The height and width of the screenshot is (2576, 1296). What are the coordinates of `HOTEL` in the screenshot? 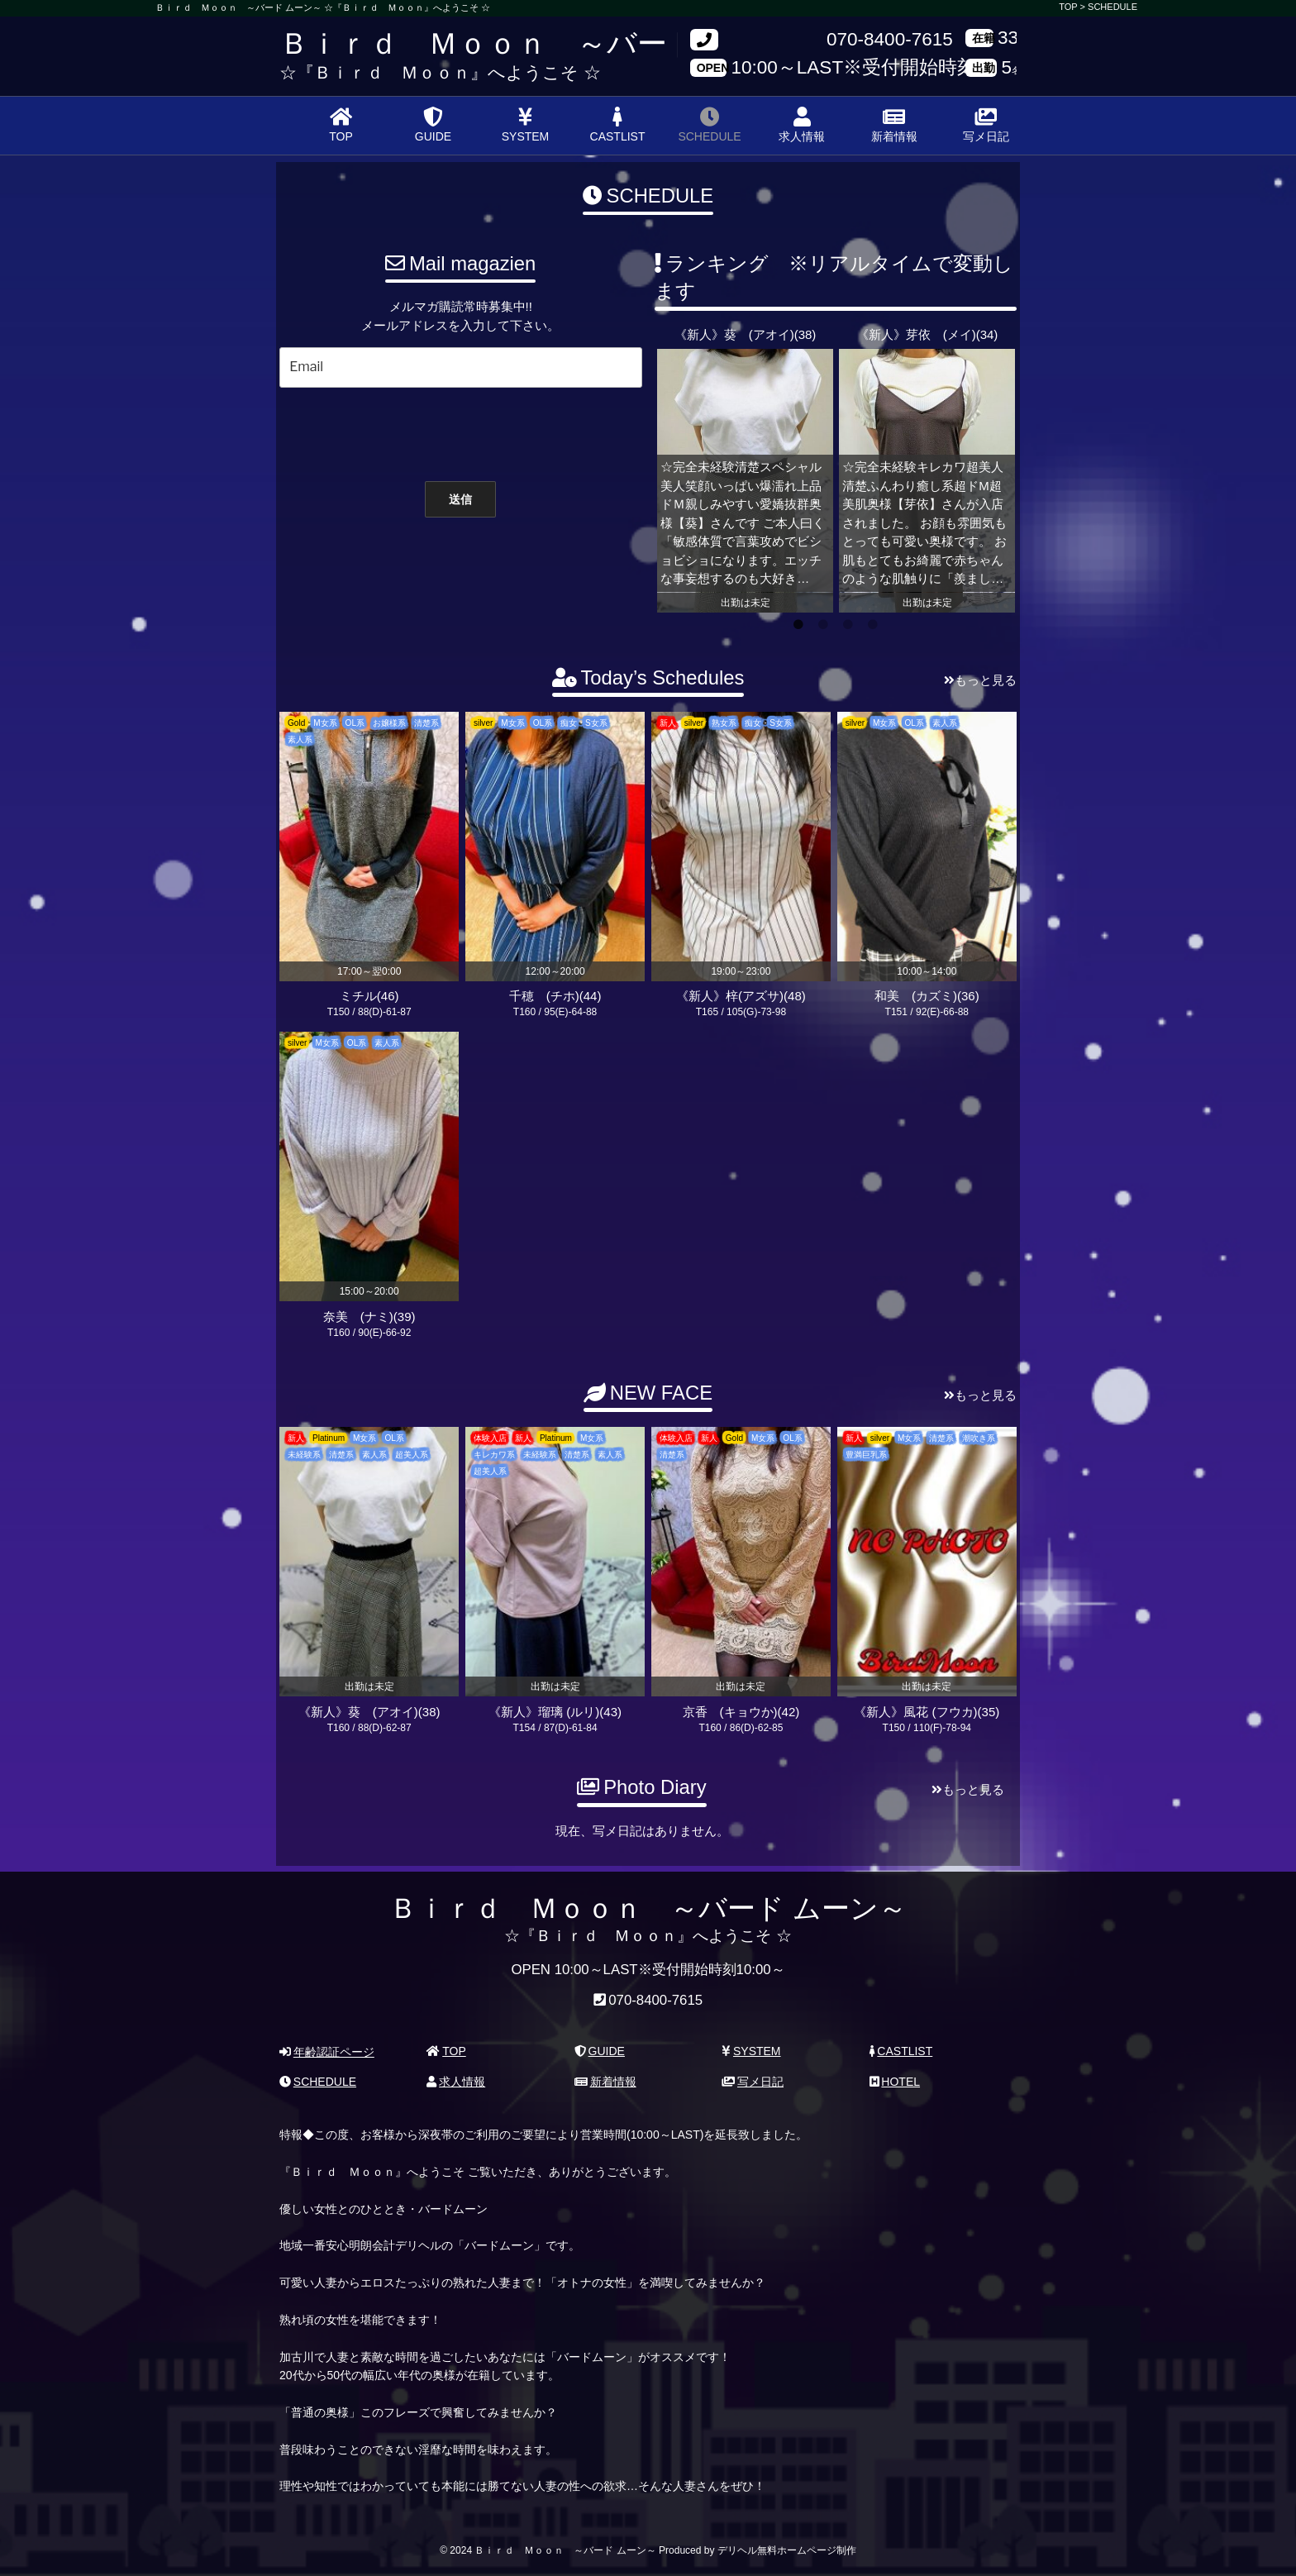 It's located at (895, 2081).